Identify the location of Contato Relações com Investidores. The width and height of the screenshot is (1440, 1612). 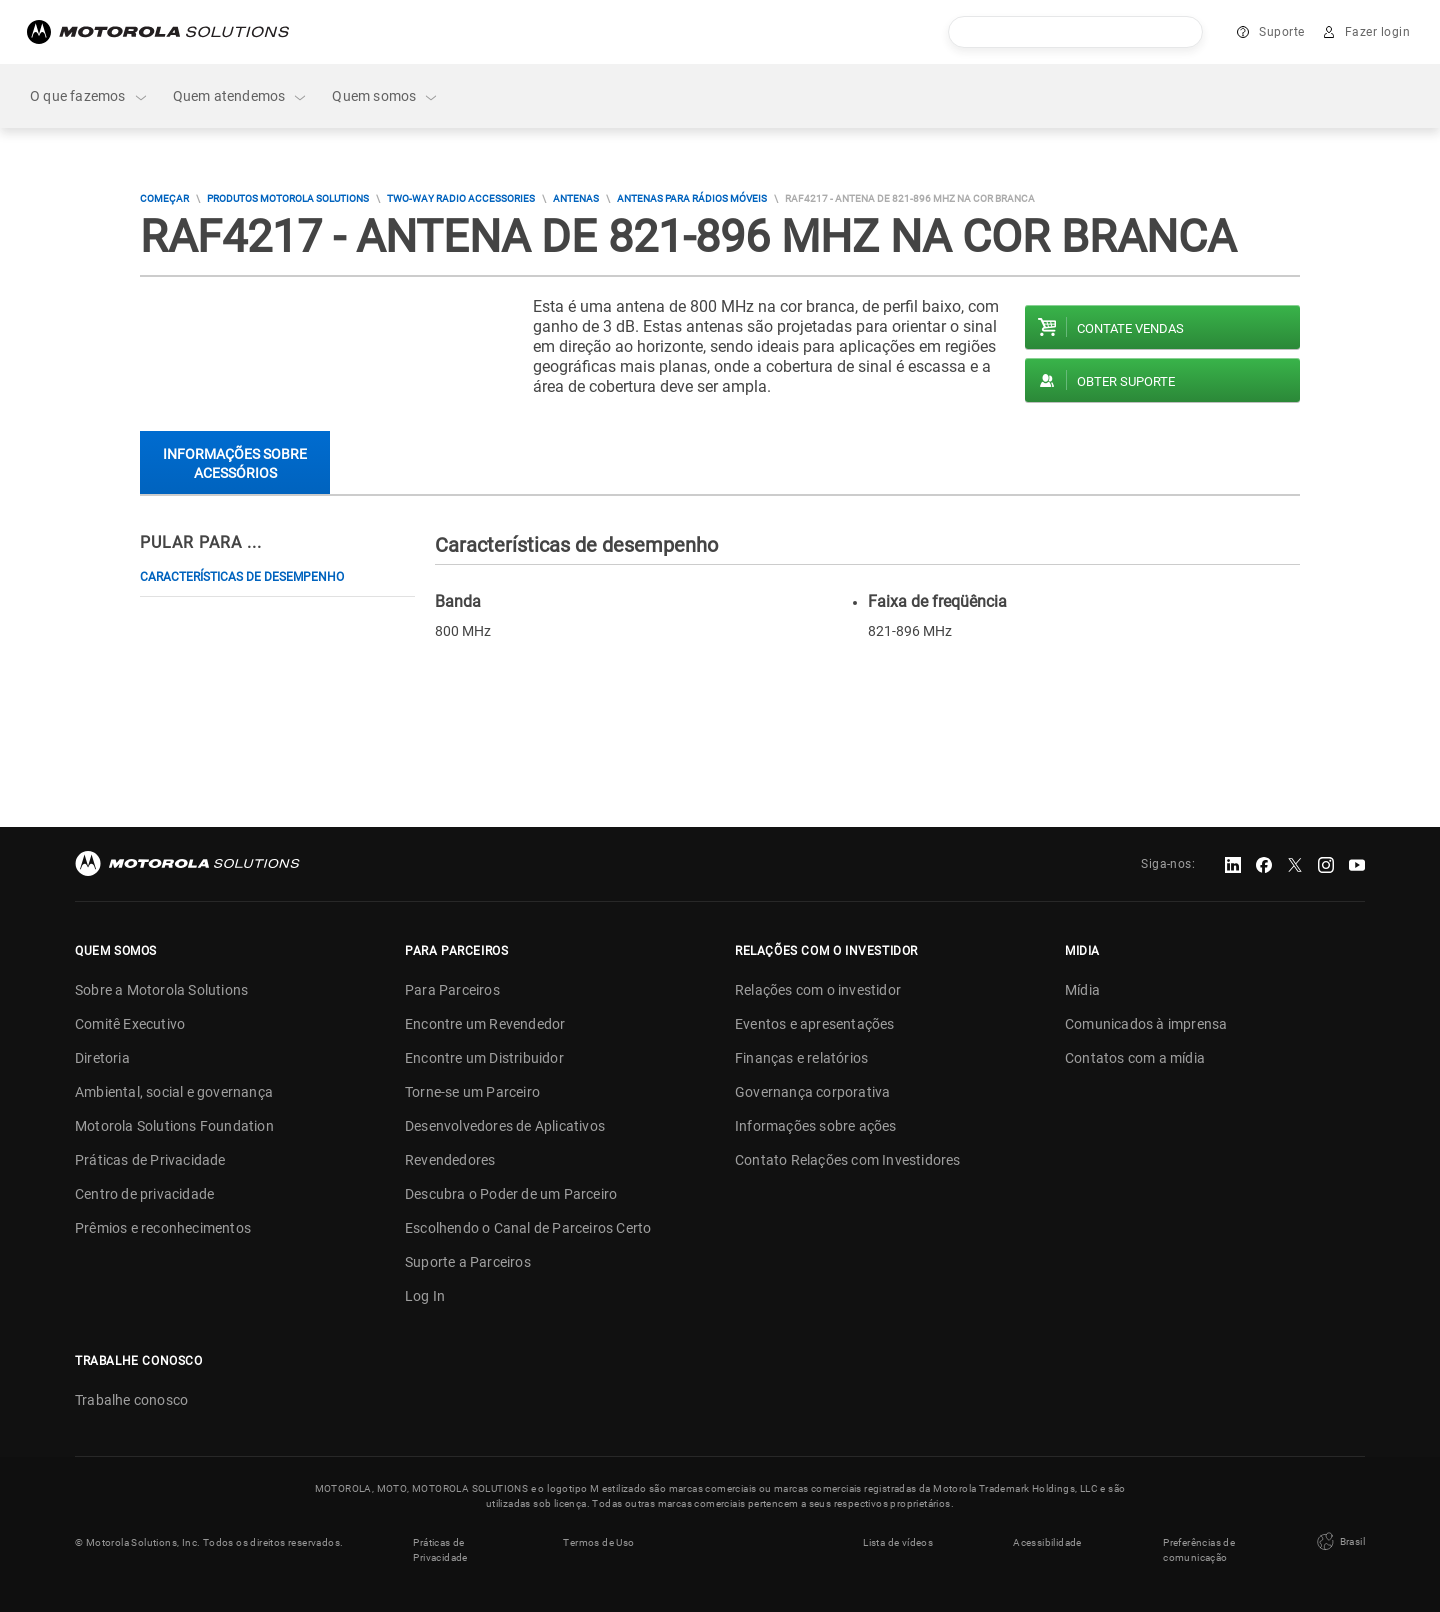
(848, 1160).